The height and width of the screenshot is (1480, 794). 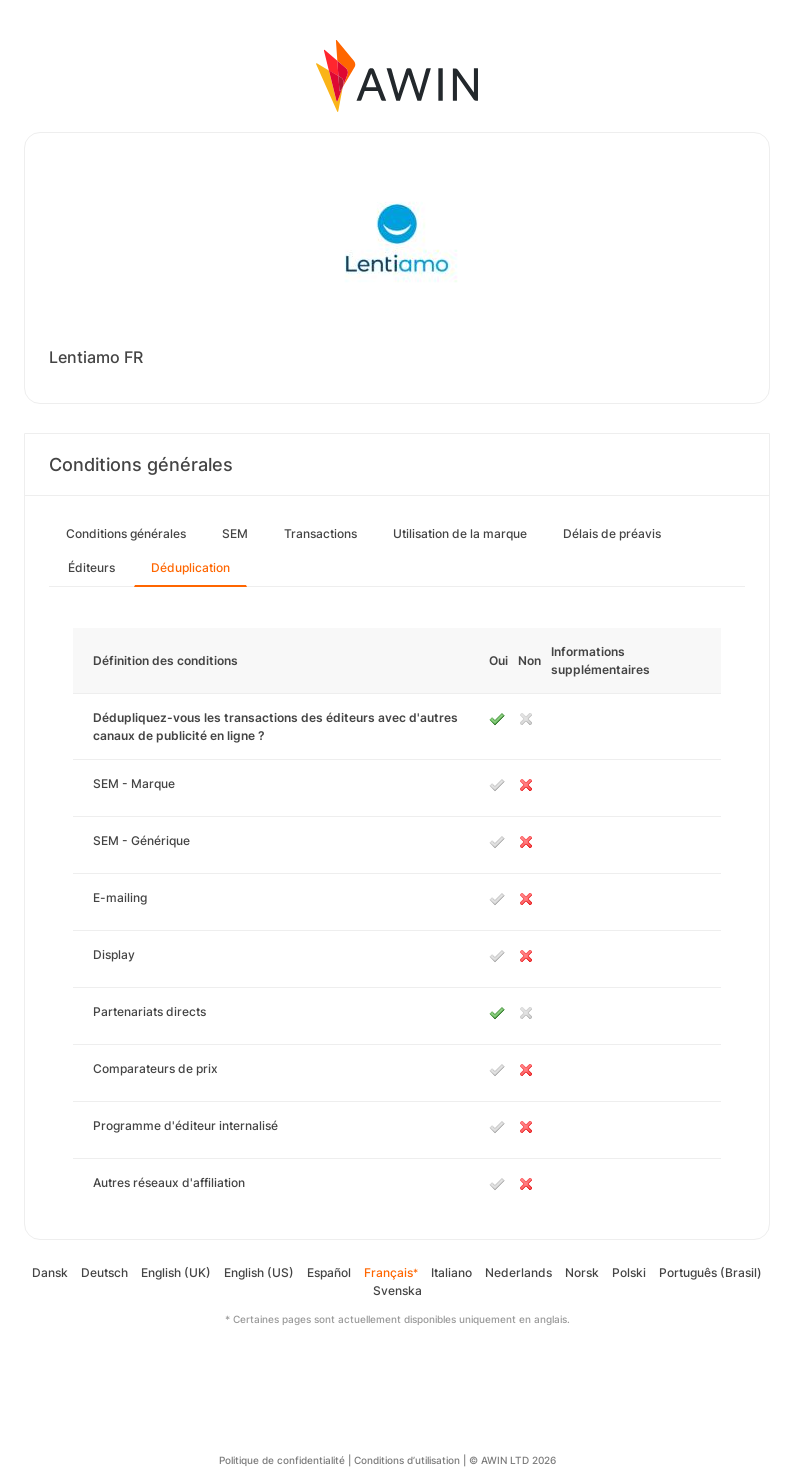 I want to click on Conditions générales, so click(x=126, y=533).